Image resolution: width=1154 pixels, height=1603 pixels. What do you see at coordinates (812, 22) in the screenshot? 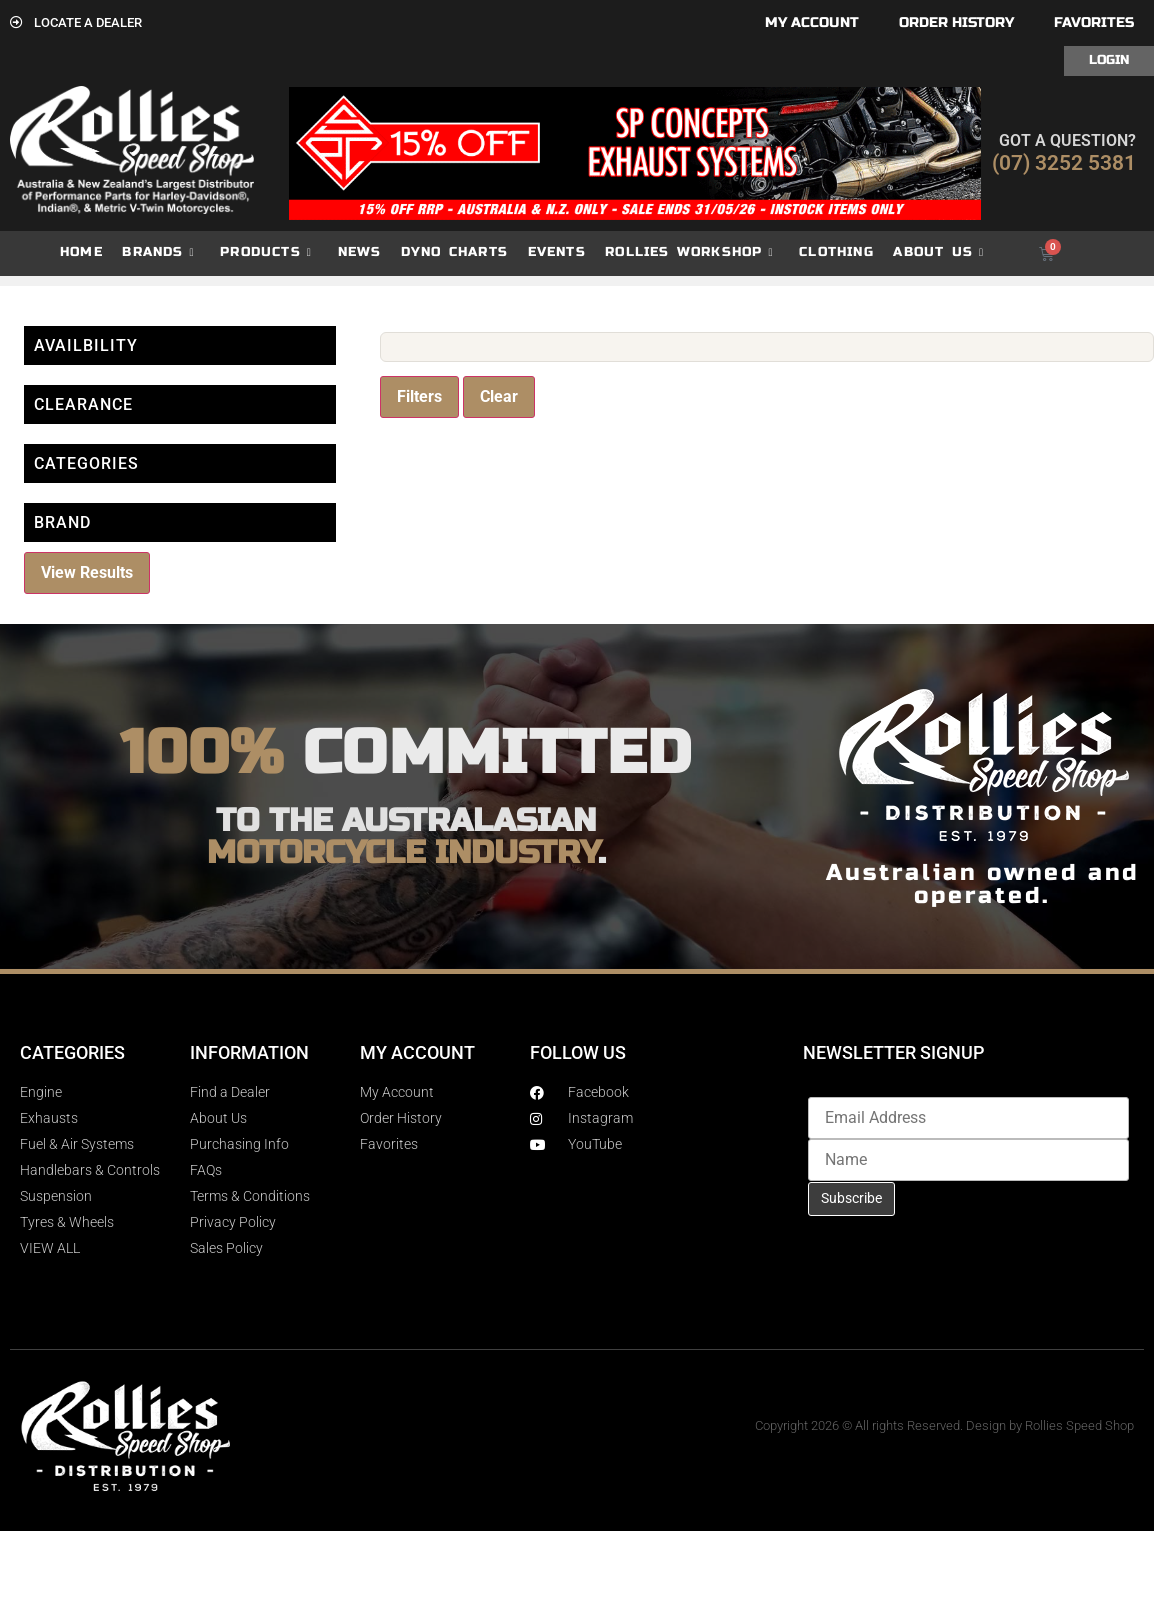
I see `My account` at bounding box center [812, 22].